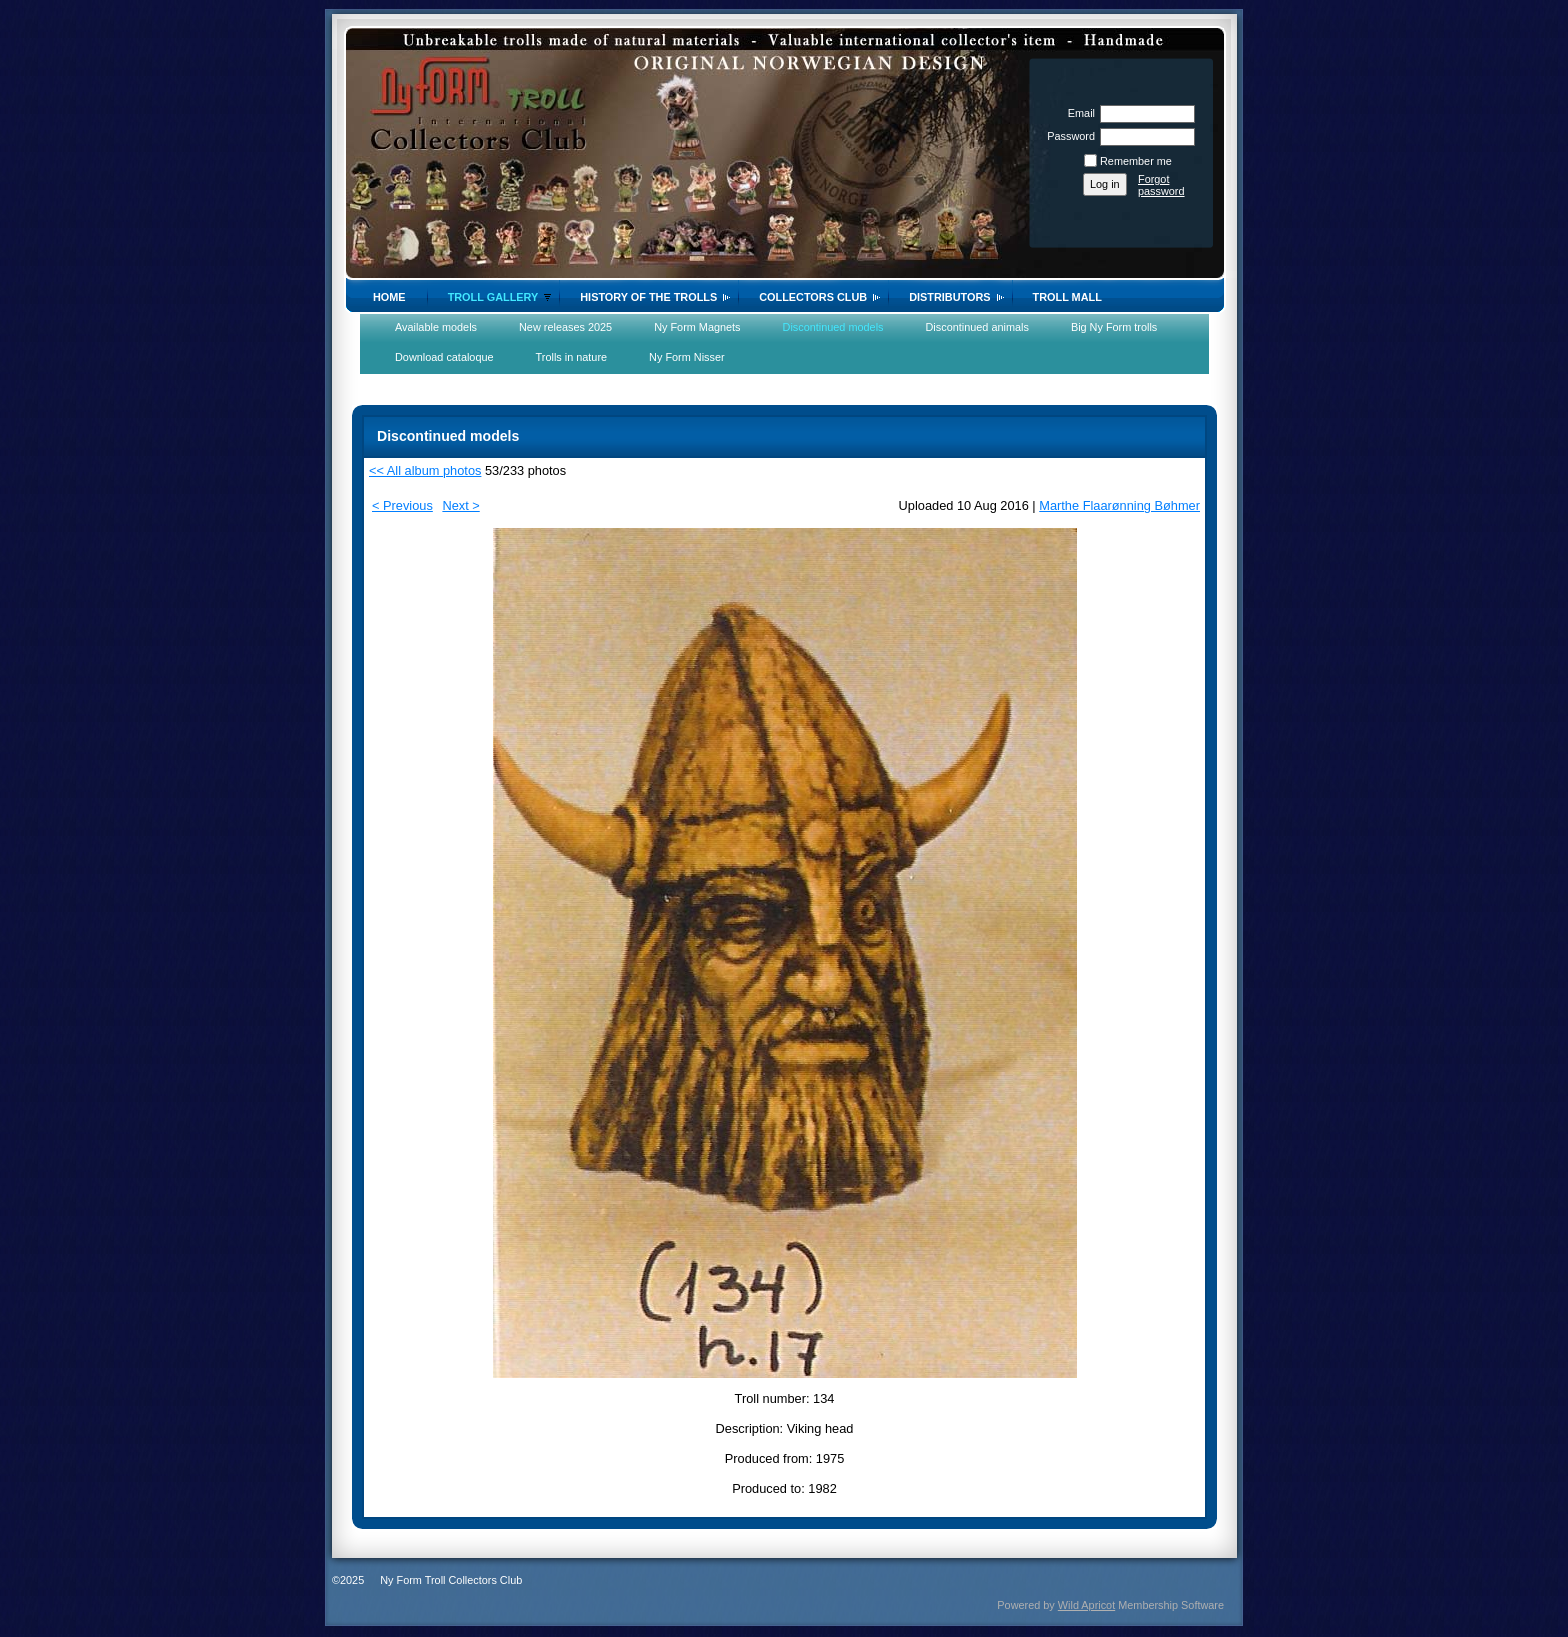  What do you see at coordinates (977, 327) in the screenshot?
I see `Discontinued animals` at bounding box center [977, 327].